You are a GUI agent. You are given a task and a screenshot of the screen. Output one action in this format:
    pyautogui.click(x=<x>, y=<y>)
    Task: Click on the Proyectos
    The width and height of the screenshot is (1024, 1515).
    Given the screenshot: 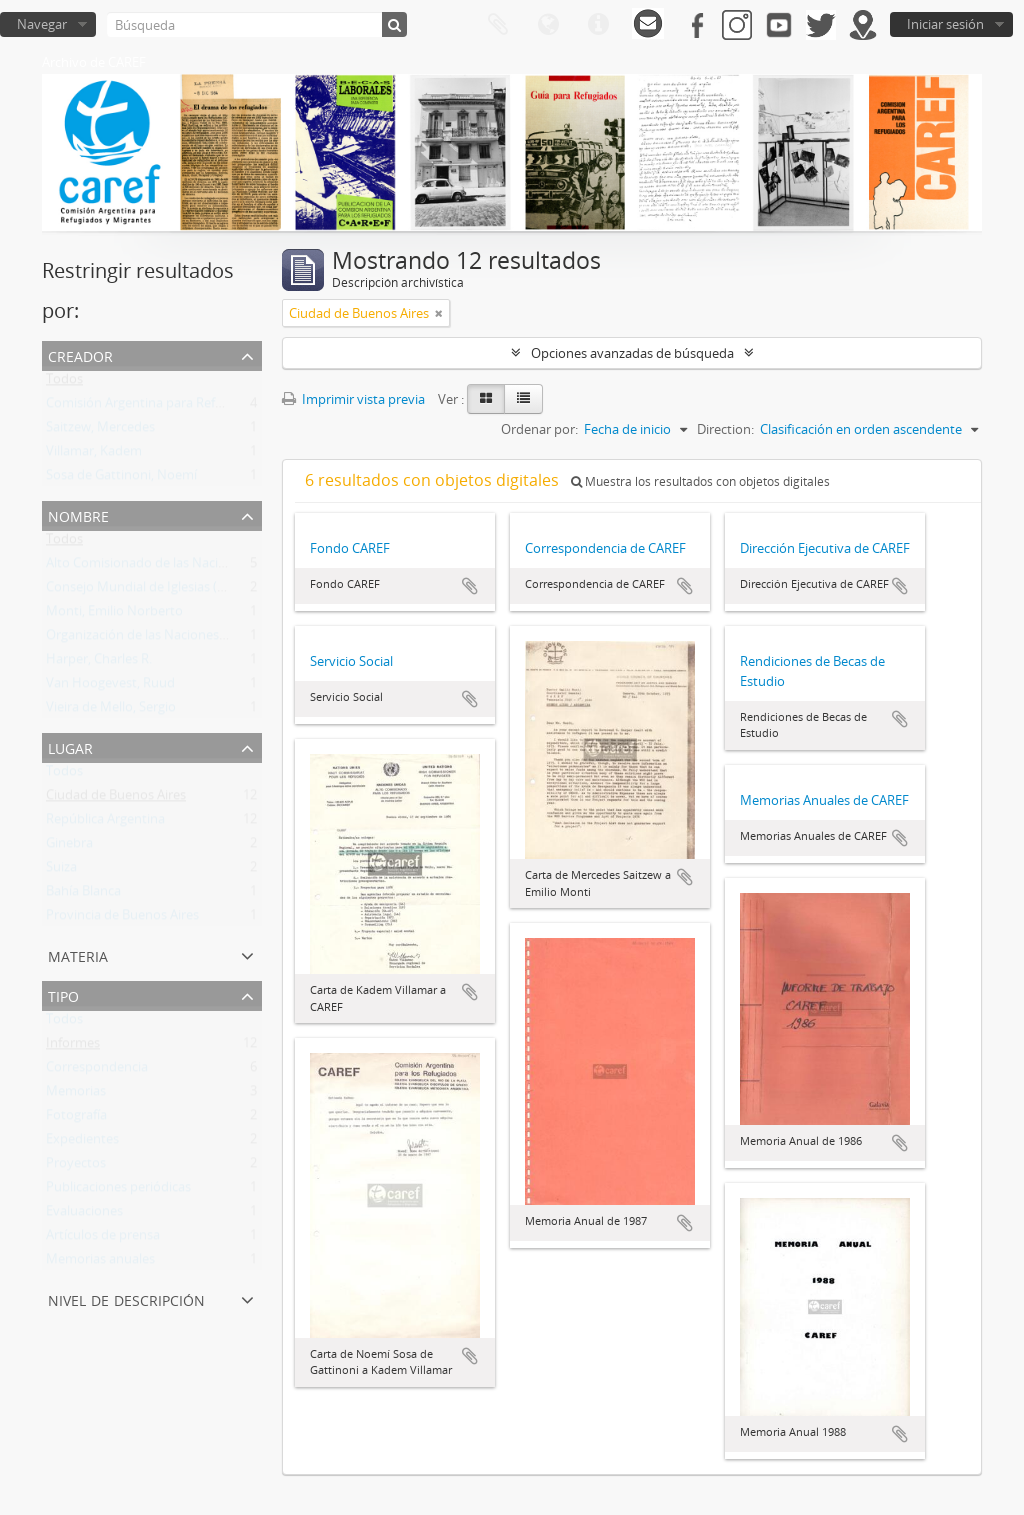 What is the action you would take?
    pyautogui.click(x=76, y=1167)
    